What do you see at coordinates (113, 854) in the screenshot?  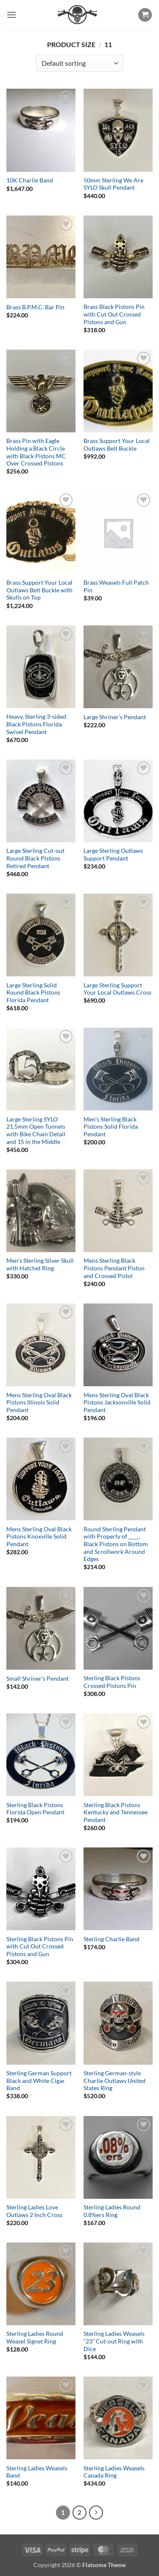 I see `Large Sterling Outlaws Support Pendant` at bounding box center [113, 854].